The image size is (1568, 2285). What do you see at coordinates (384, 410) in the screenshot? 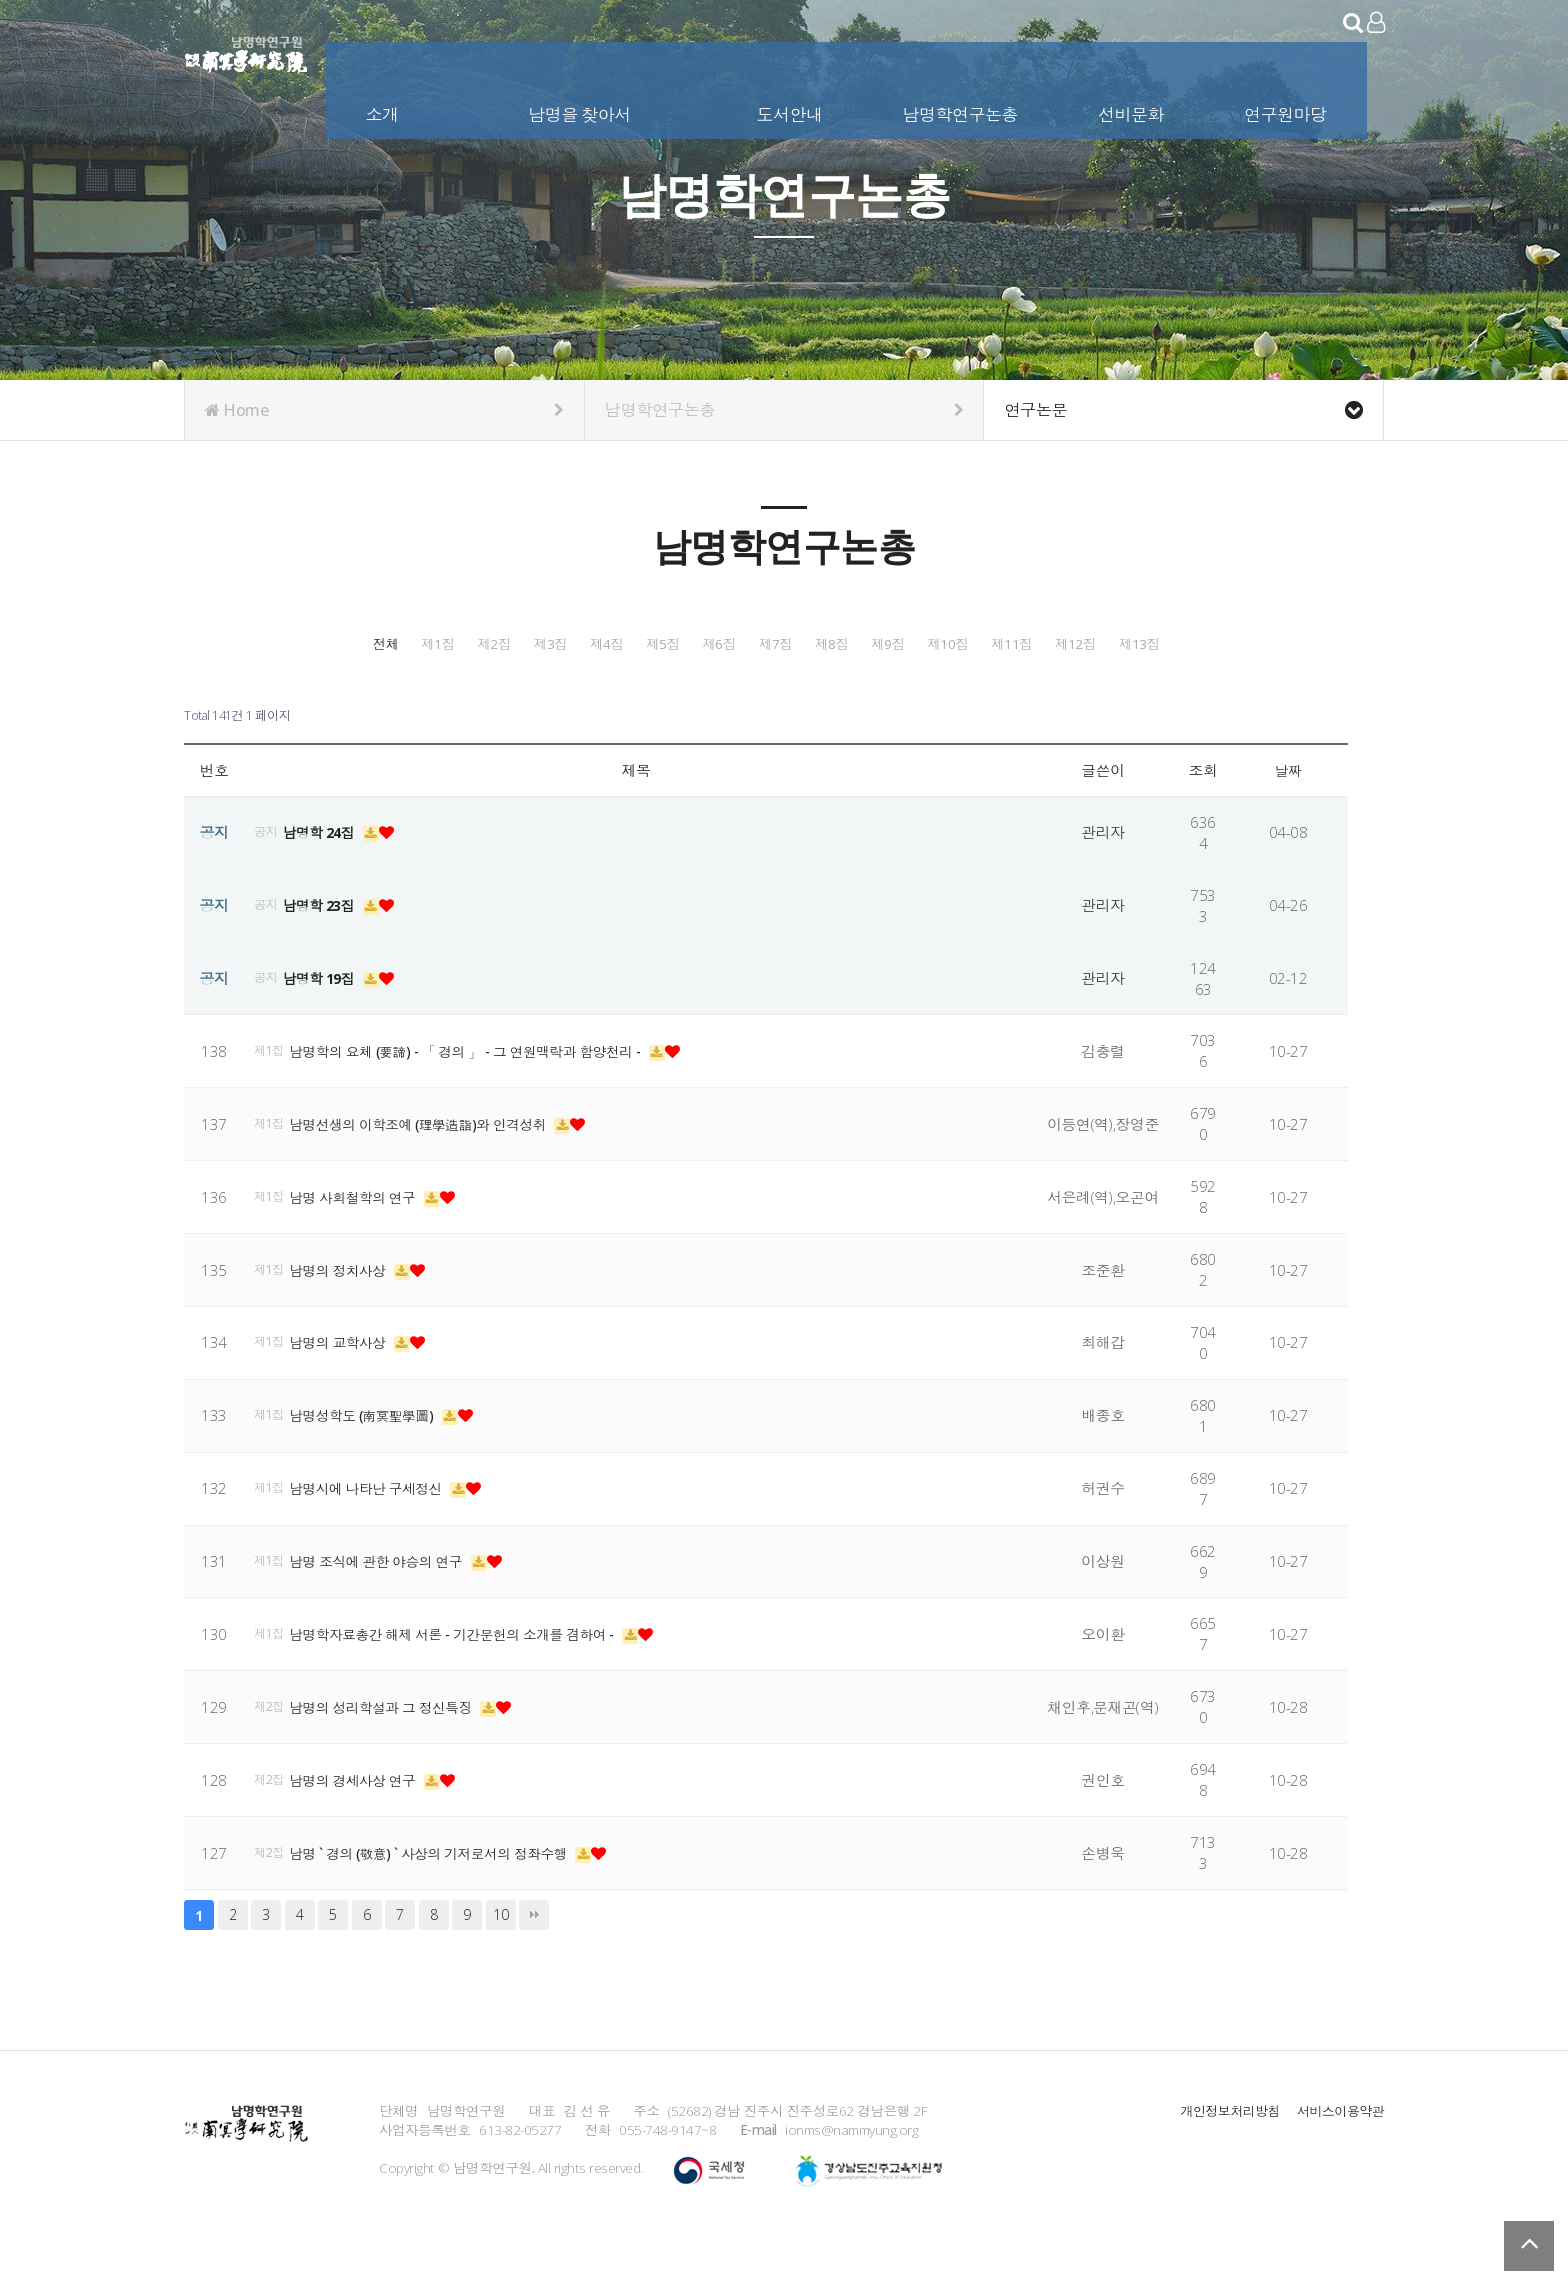
I see `Home` at bounding box center [384, 410].